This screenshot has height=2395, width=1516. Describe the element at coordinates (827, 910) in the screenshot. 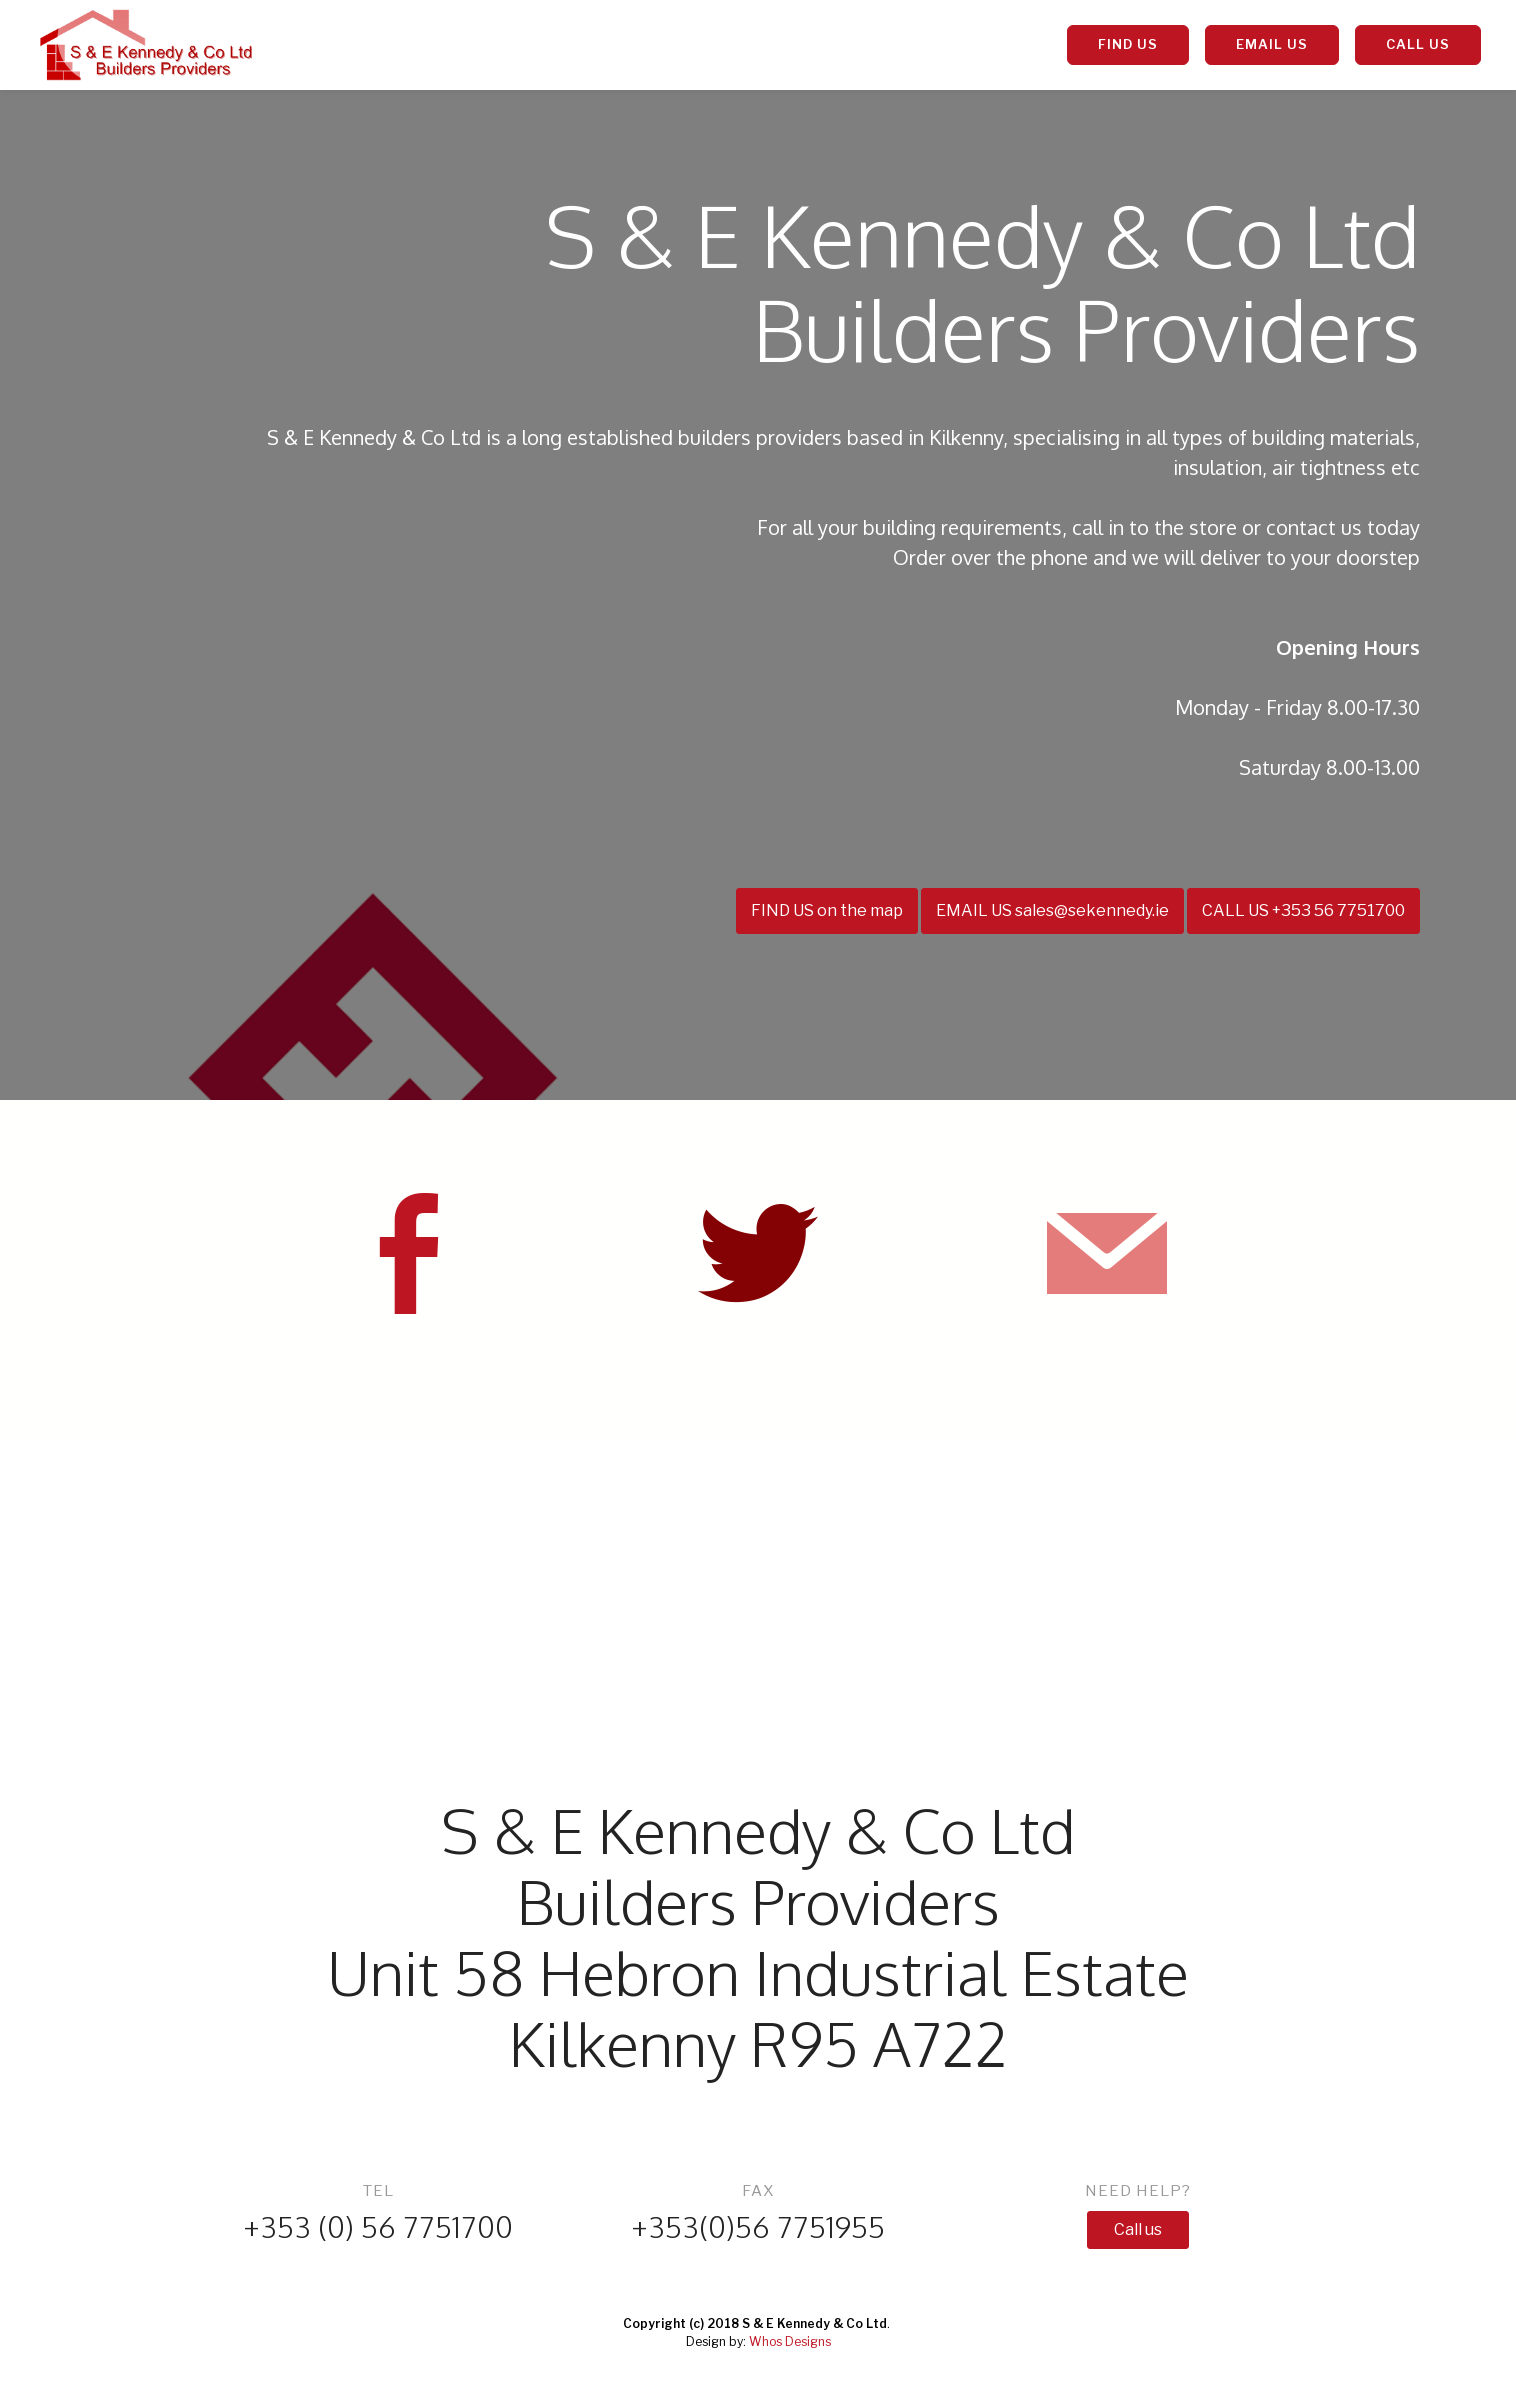

I see `FIND US on the map` at that location.